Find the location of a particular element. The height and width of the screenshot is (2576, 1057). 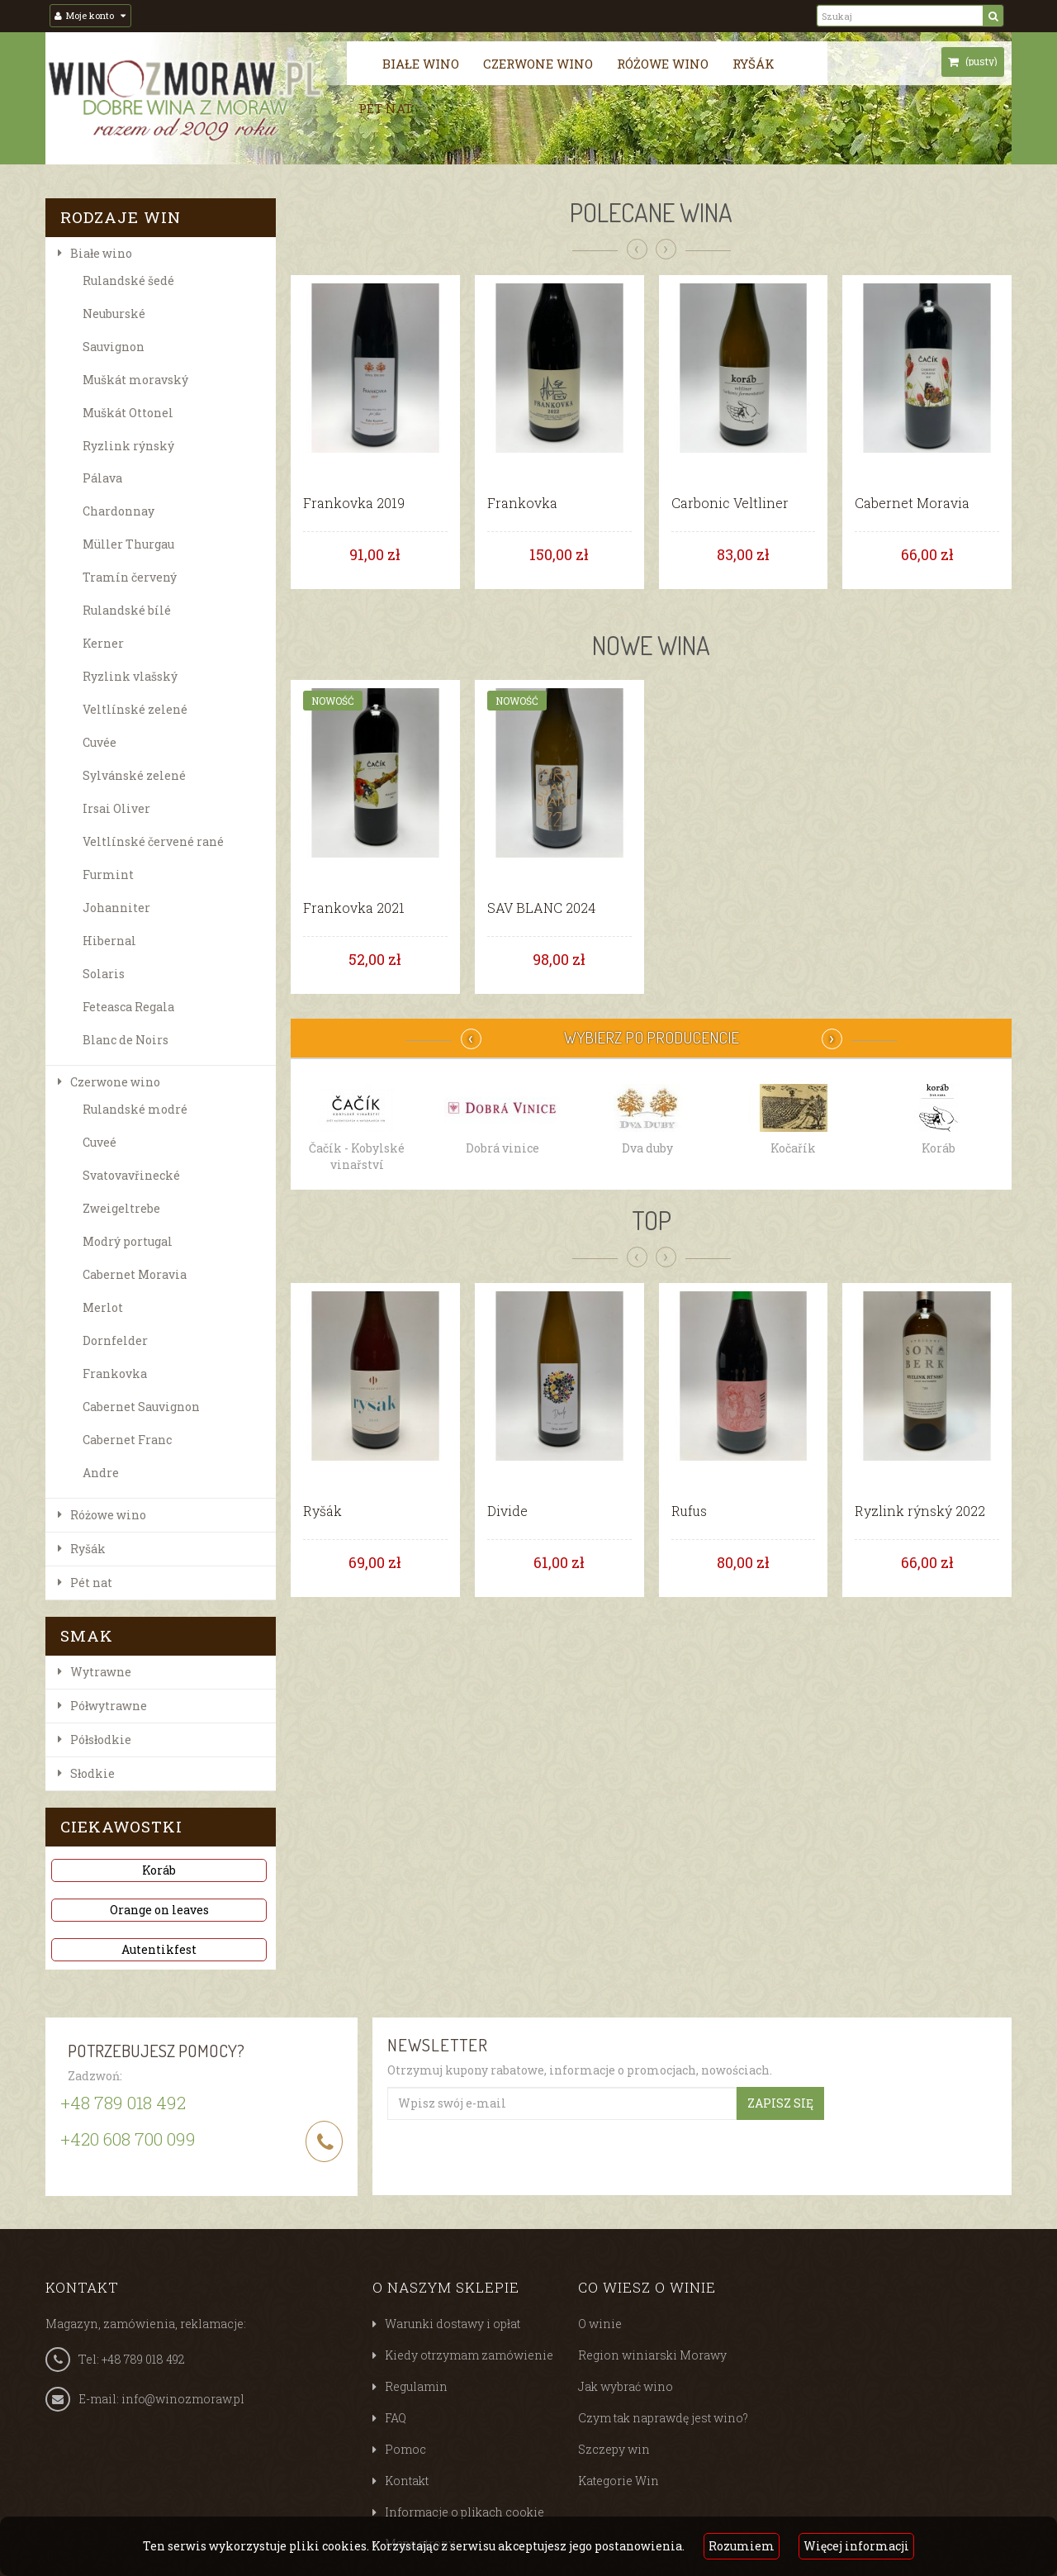

Kerner is located at coordinates (103, 643).